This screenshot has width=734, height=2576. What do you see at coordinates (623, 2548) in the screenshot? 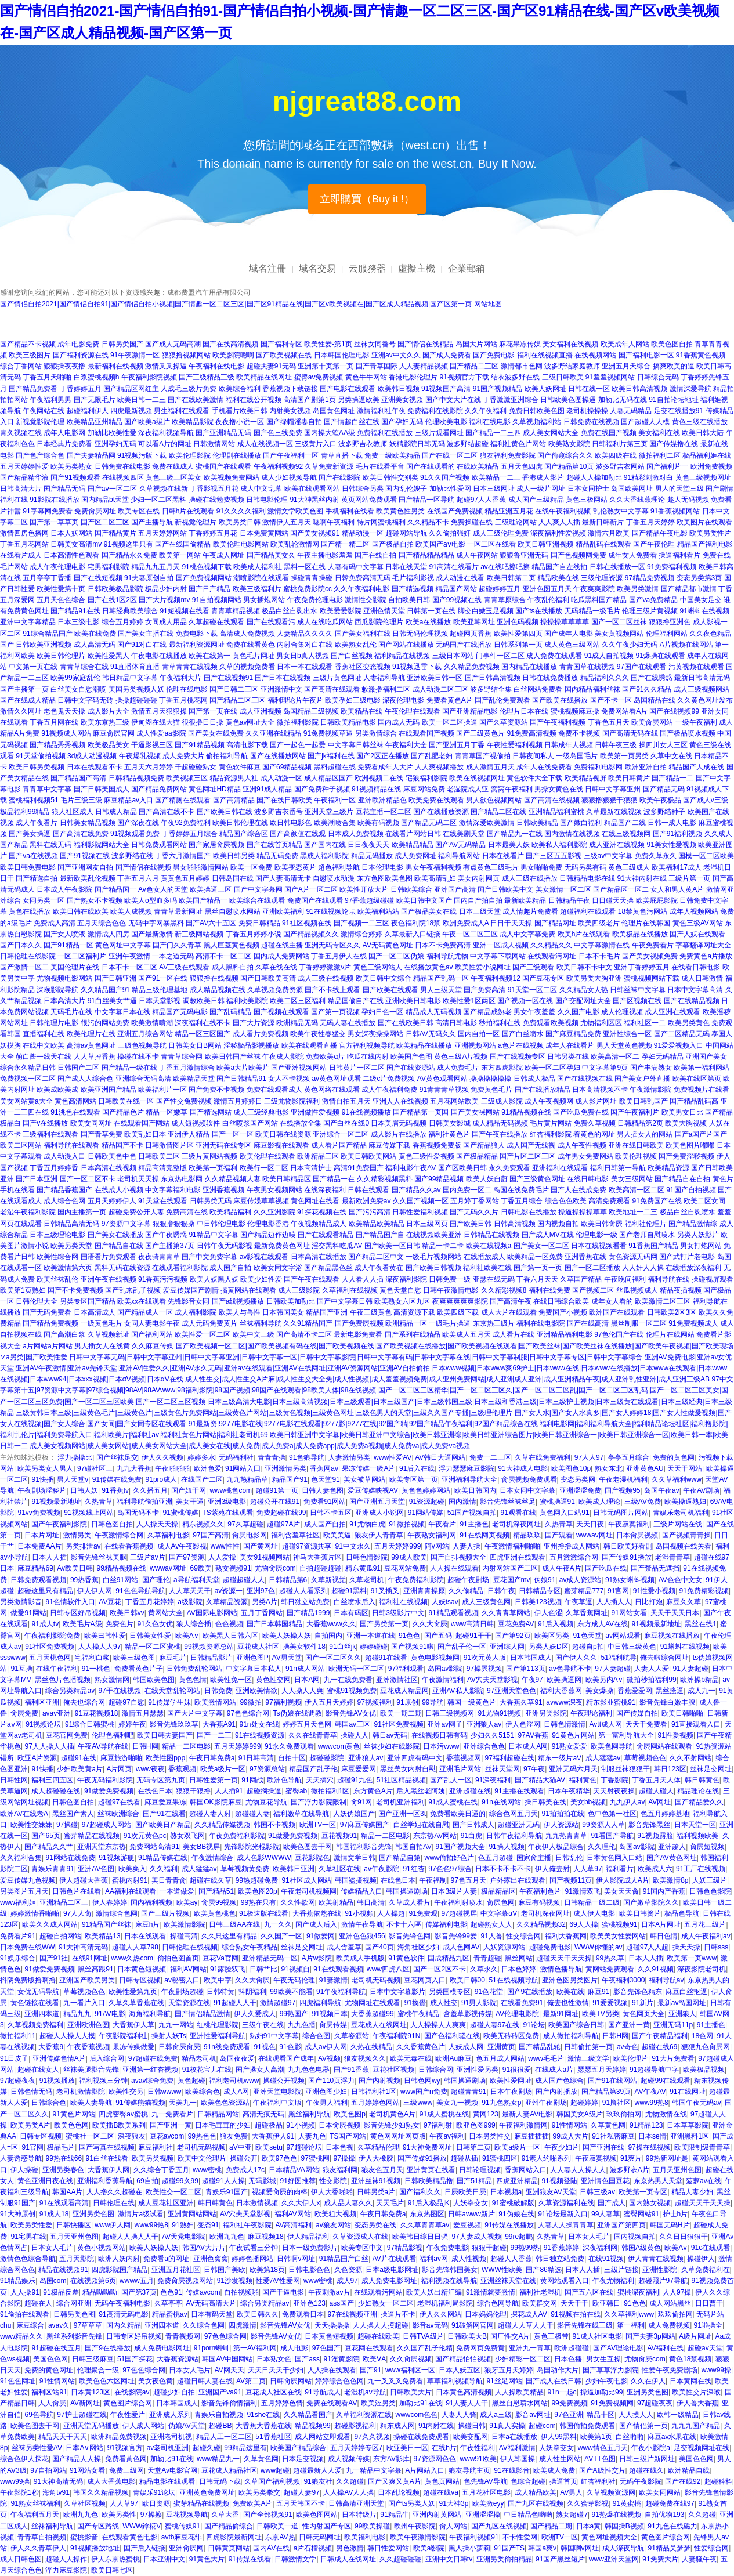
I see `成人深夜导航` at bounding box center [623, 2548].